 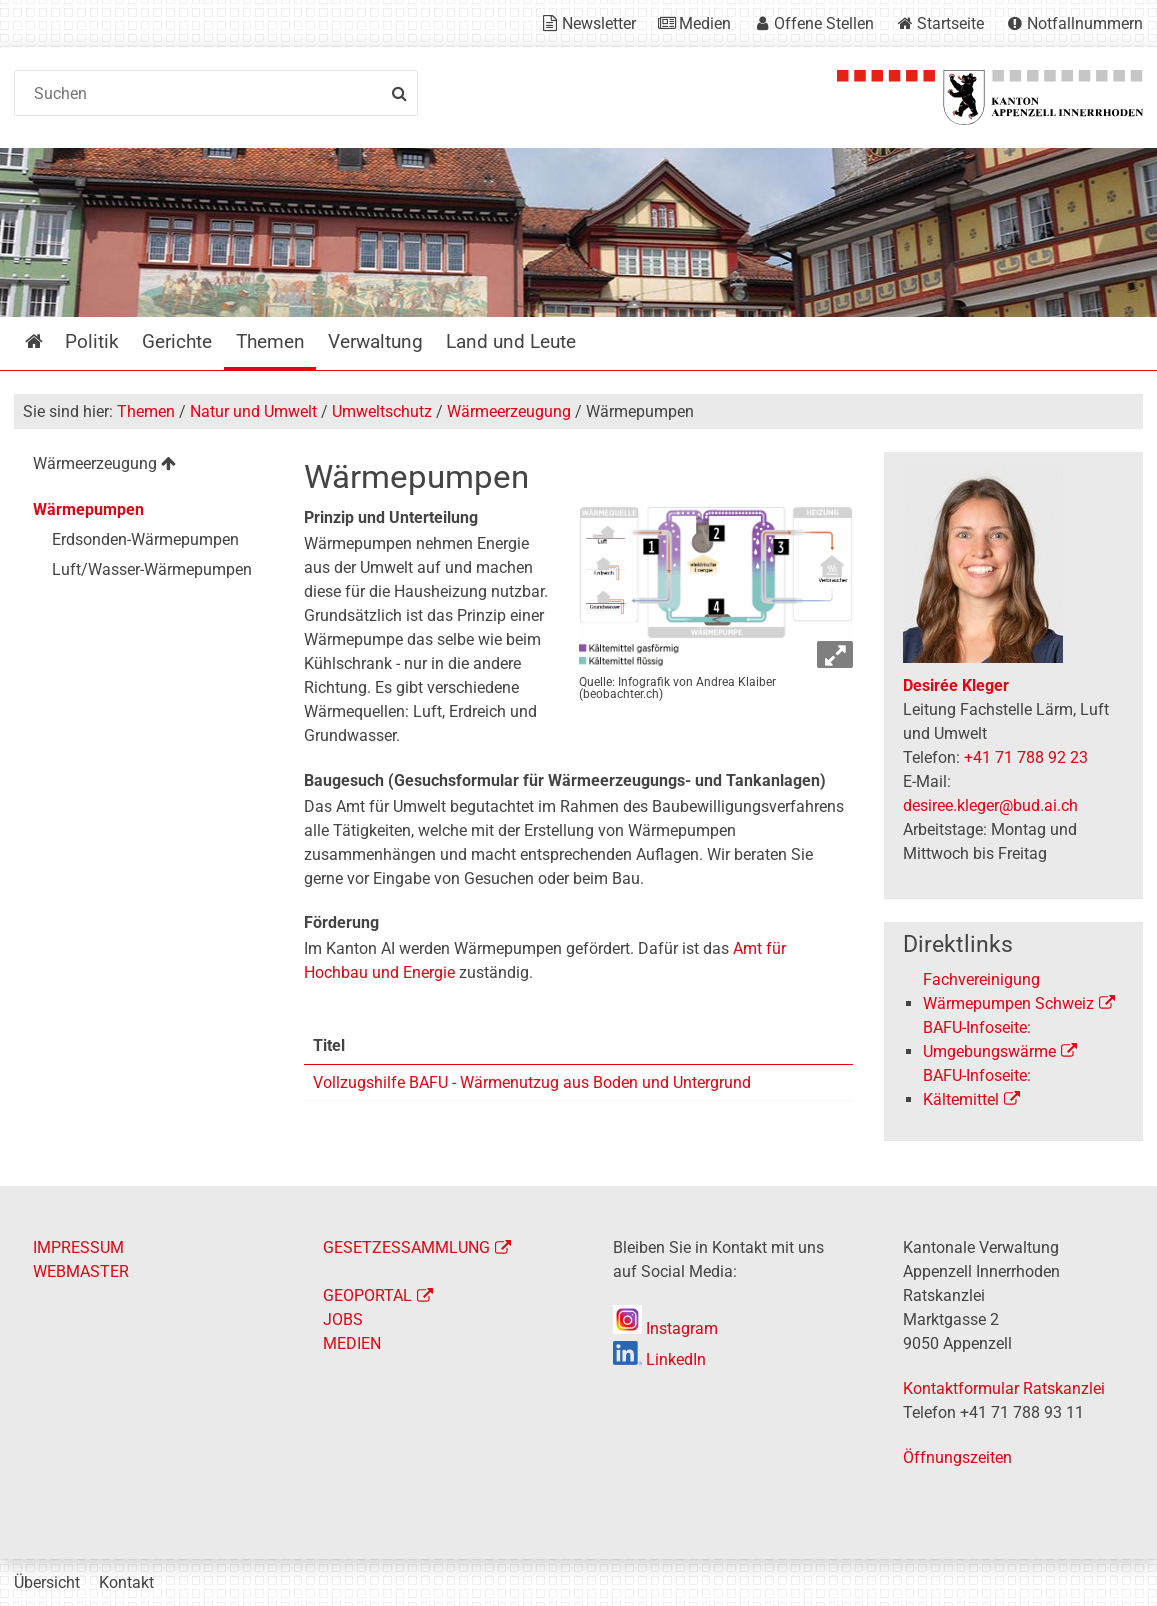 I want to click on Verwaltung [menuitem], so click(x=375, y=341).